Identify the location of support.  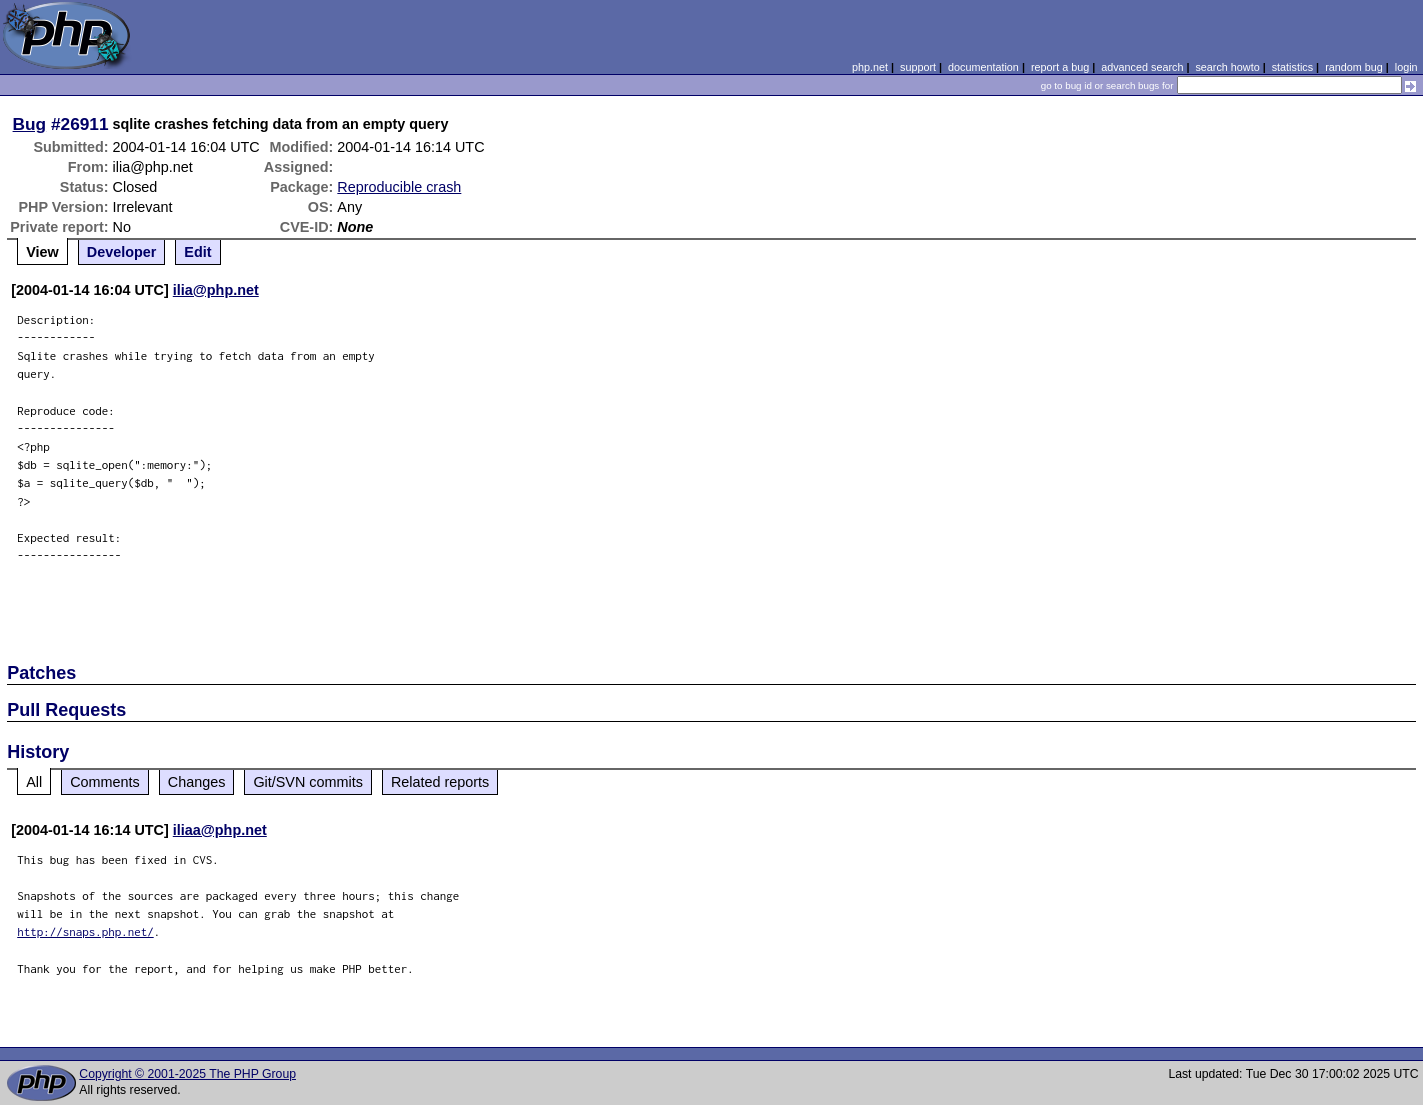
(918, 67).